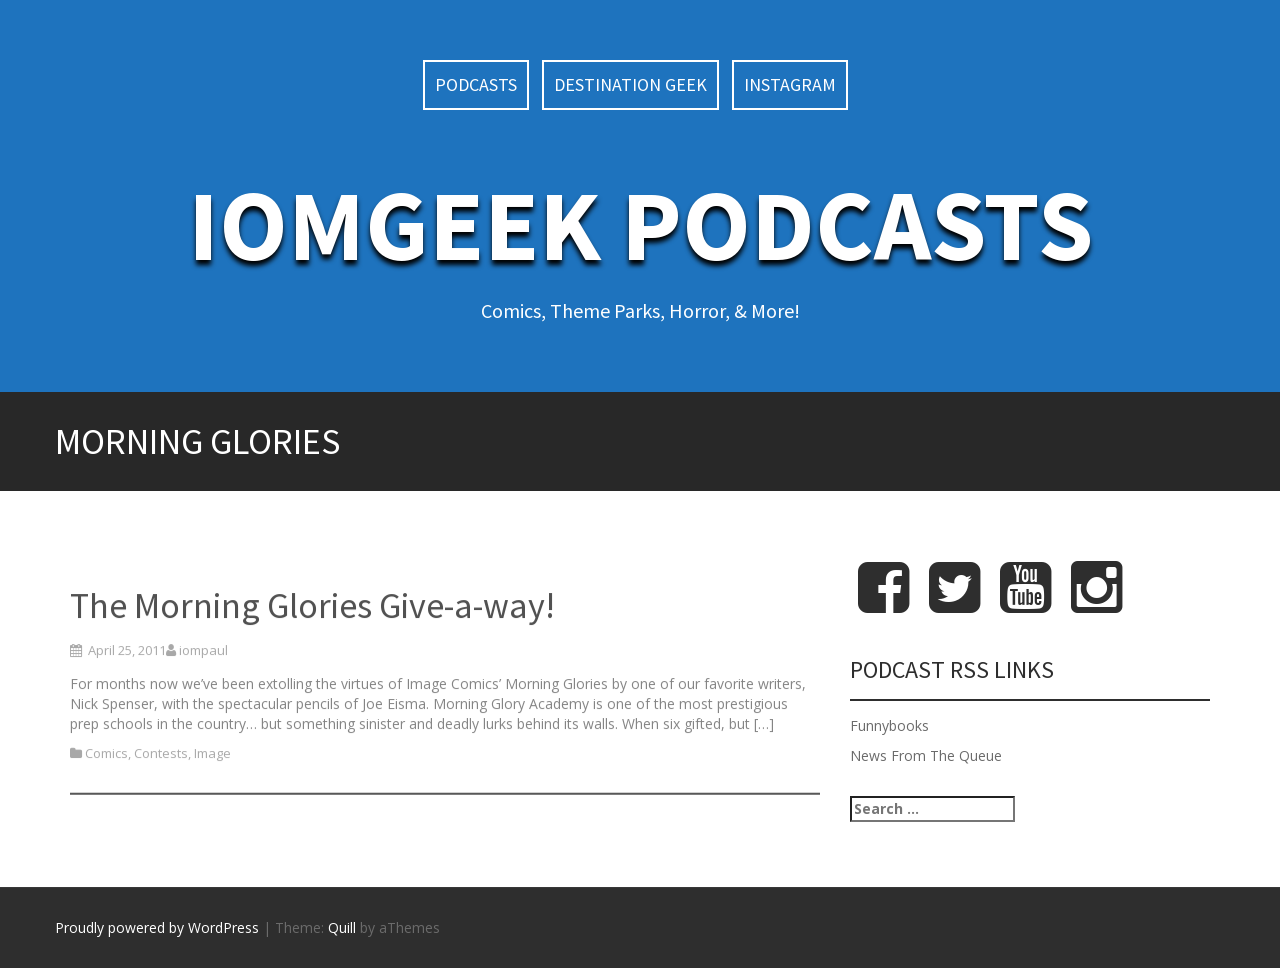 The width and height of the screenshot is (1280, 968). What do you see at coordinates (203, 686) in the screenshot?
I see `iompaul` at bounding box center [203, 686].